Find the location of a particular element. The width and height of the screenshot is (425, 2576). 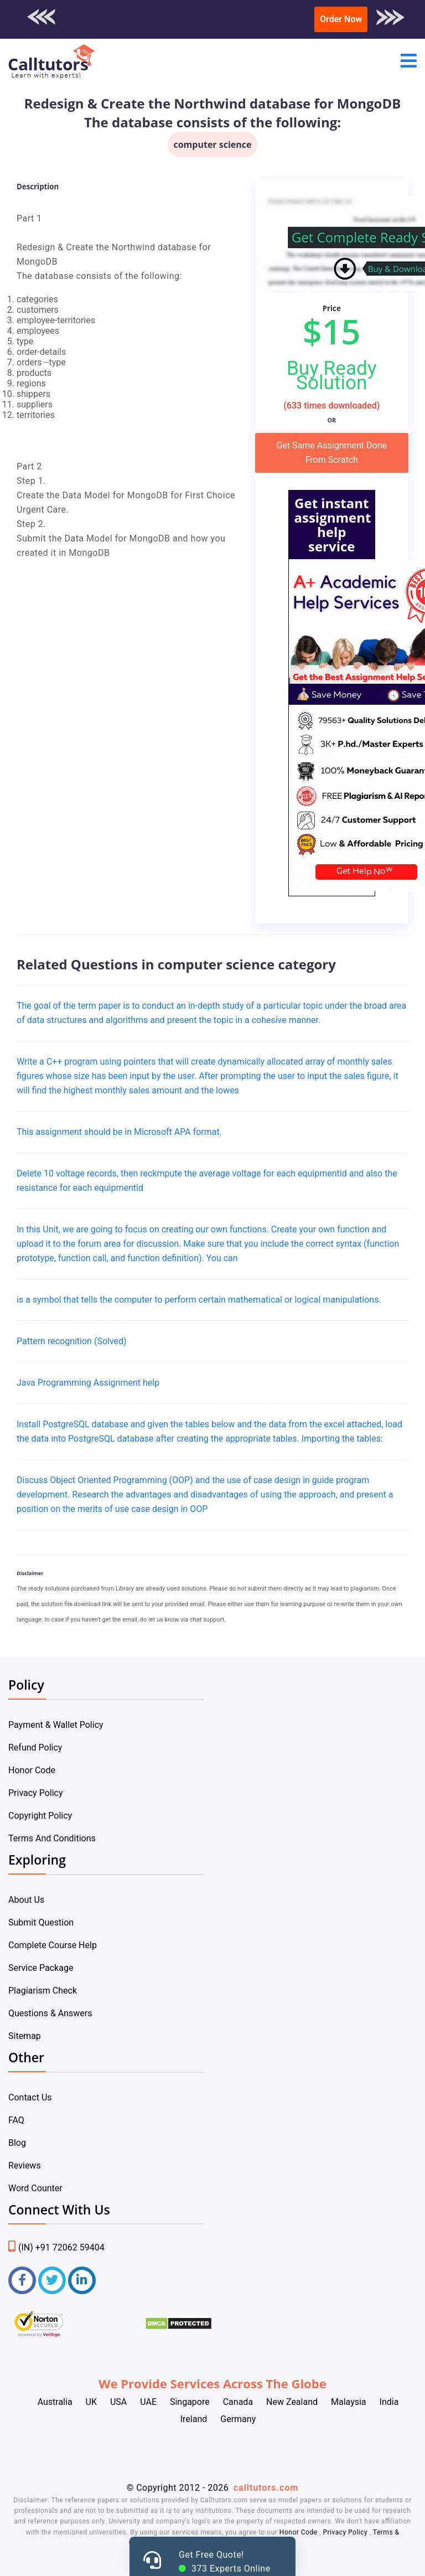

Singapore is located at coordinates (190, 2402).